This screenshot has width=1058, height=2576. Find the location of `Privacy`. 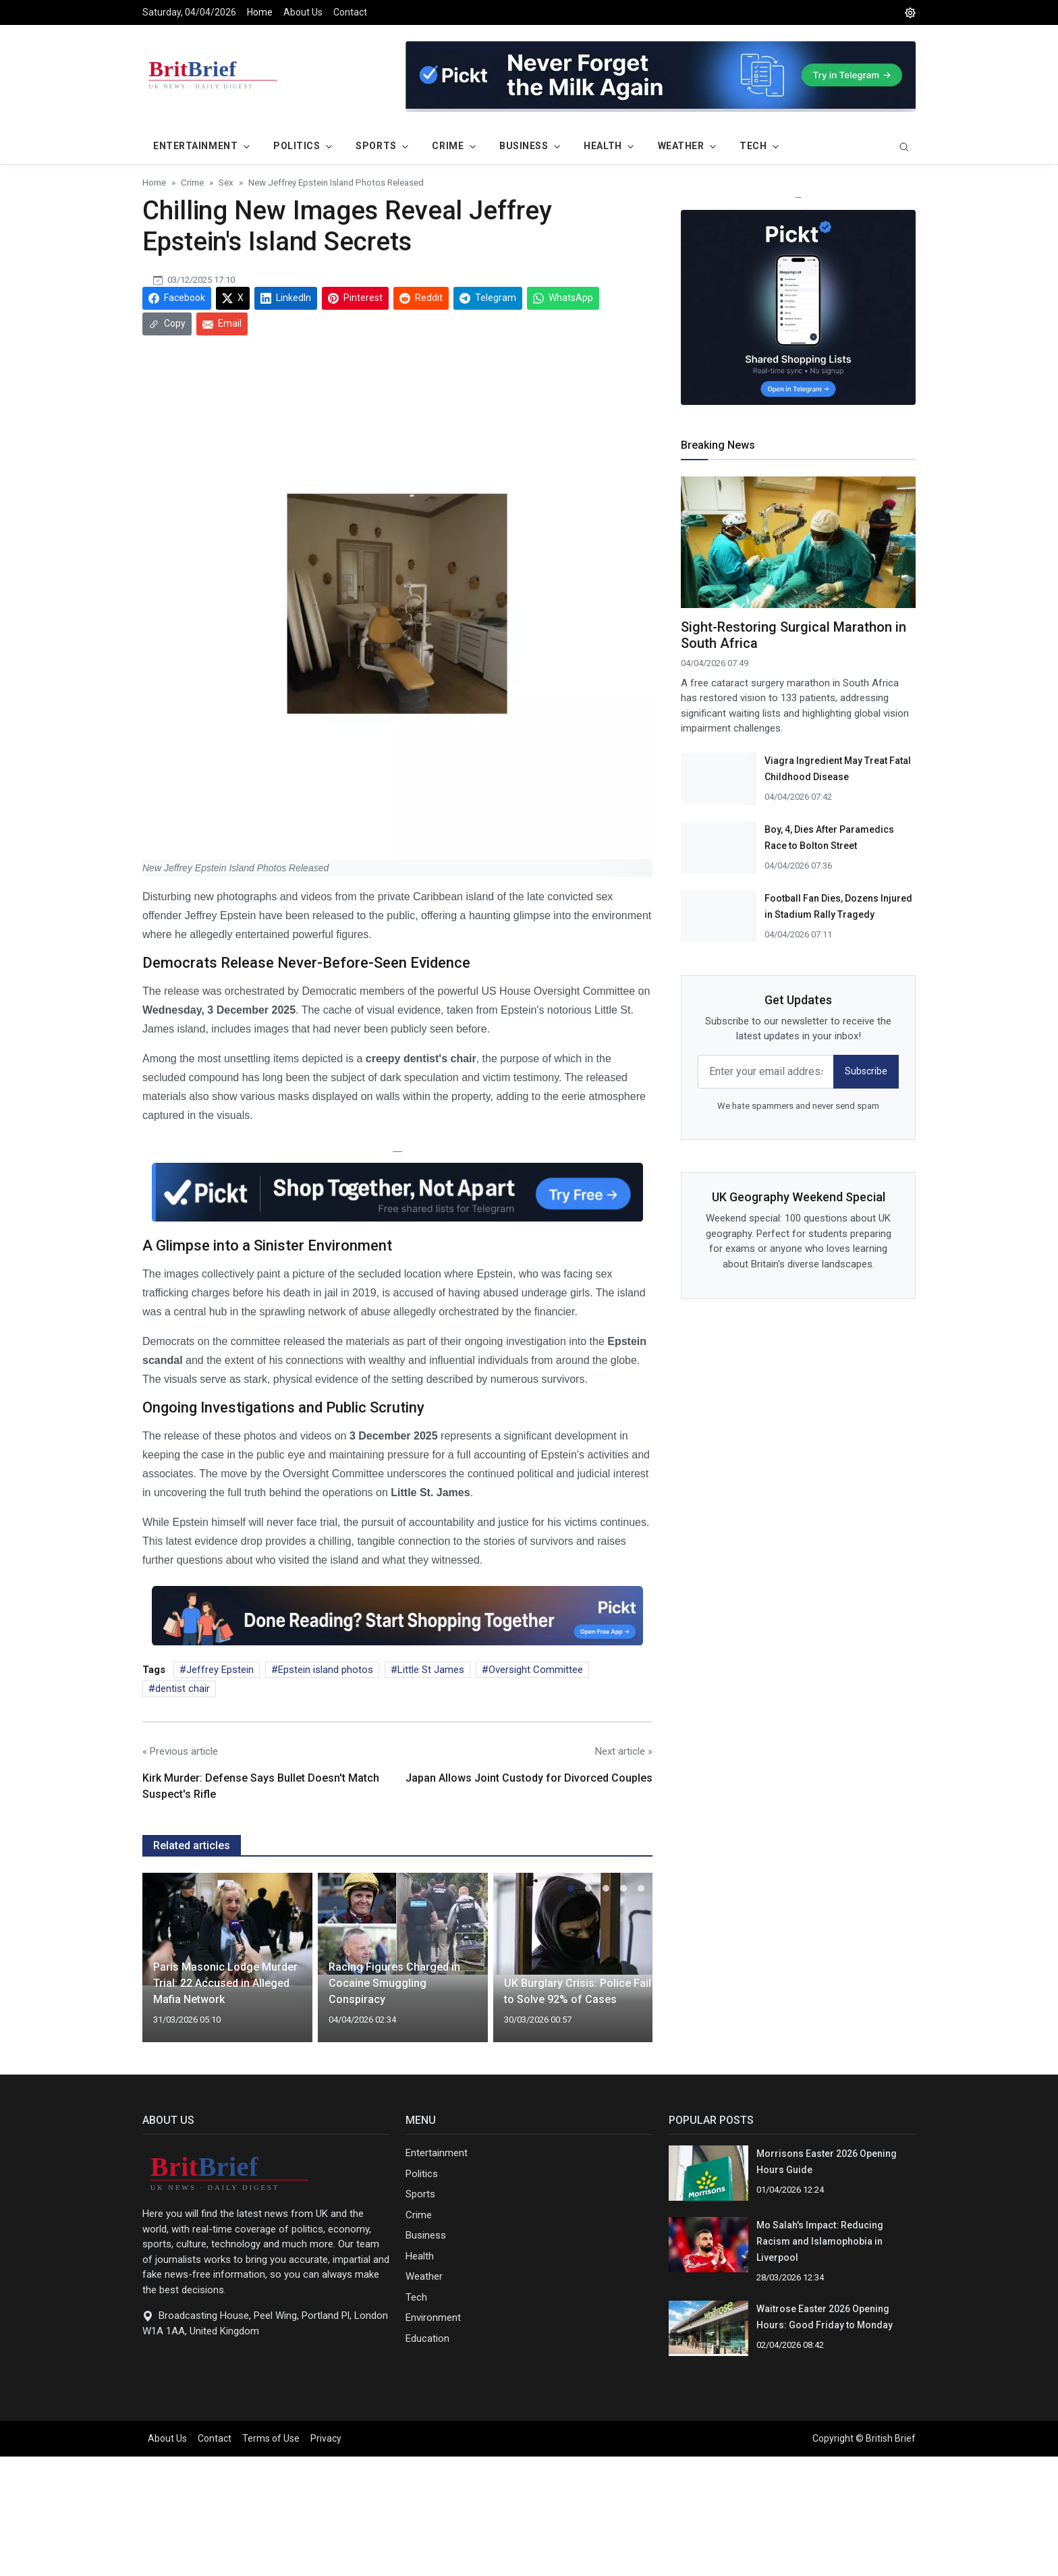

Privacy is located at coordinates (325, 2438).